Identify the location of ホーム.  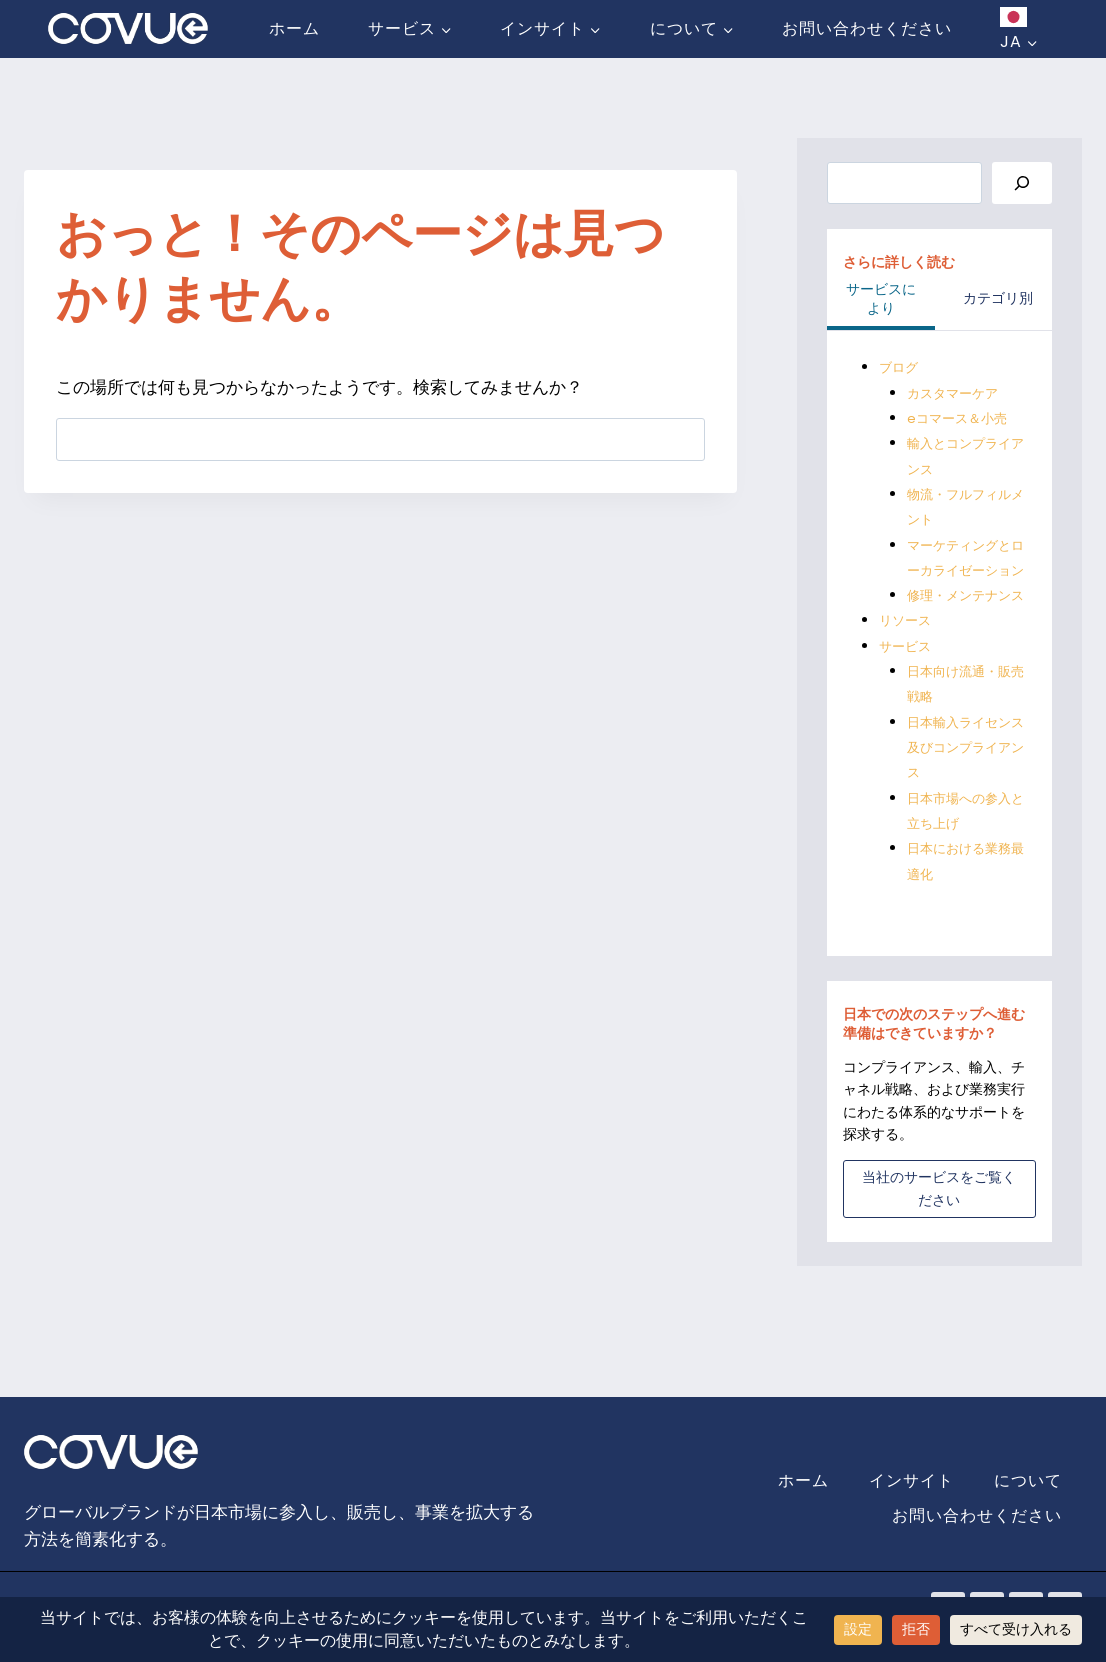
(294, 28).